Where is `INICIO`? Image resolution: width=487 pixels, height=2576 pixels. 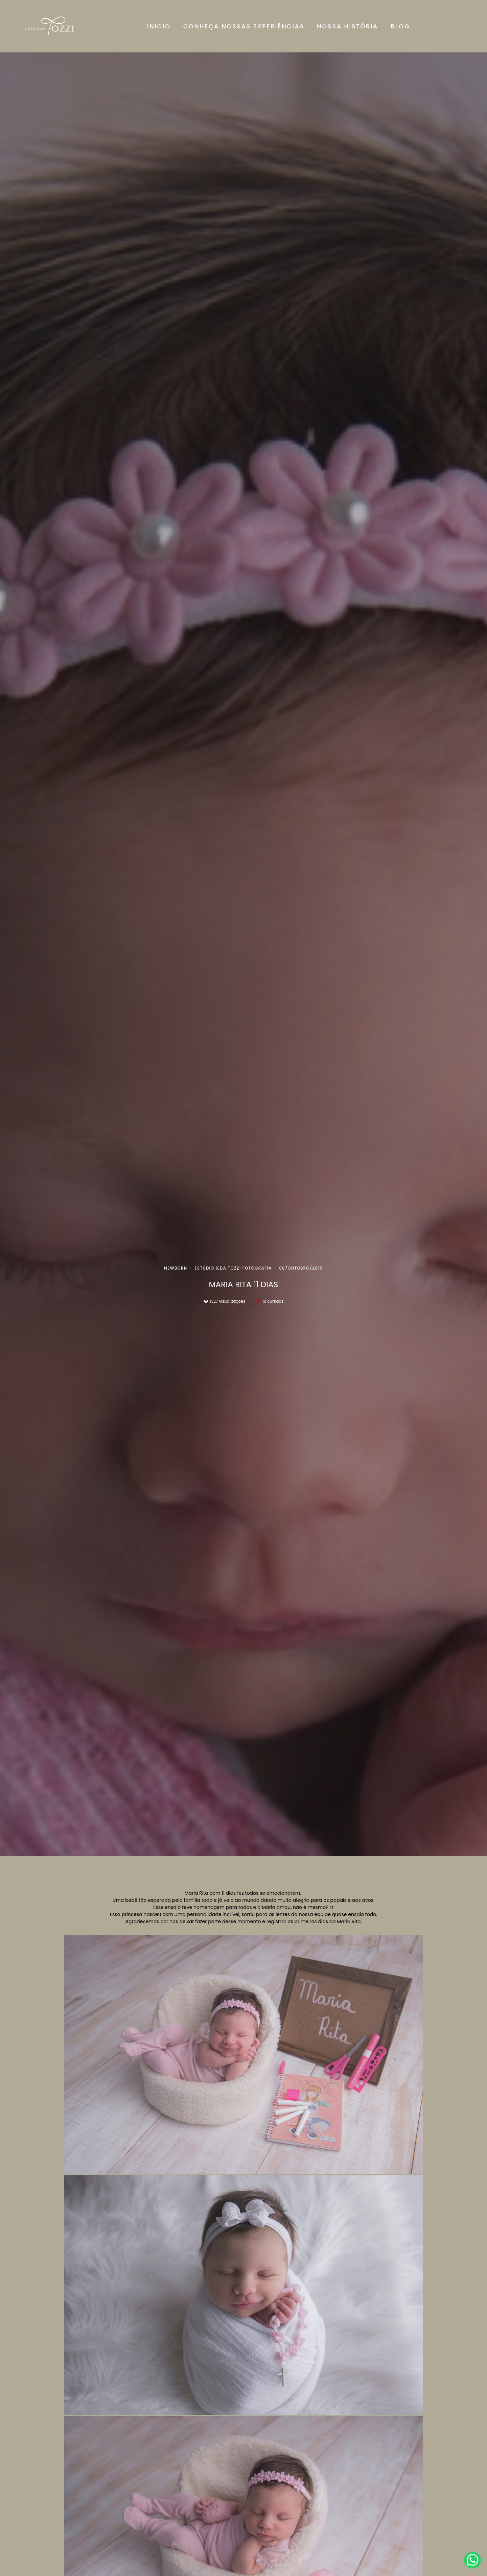 INICIO is located at coordinates (159, 26).